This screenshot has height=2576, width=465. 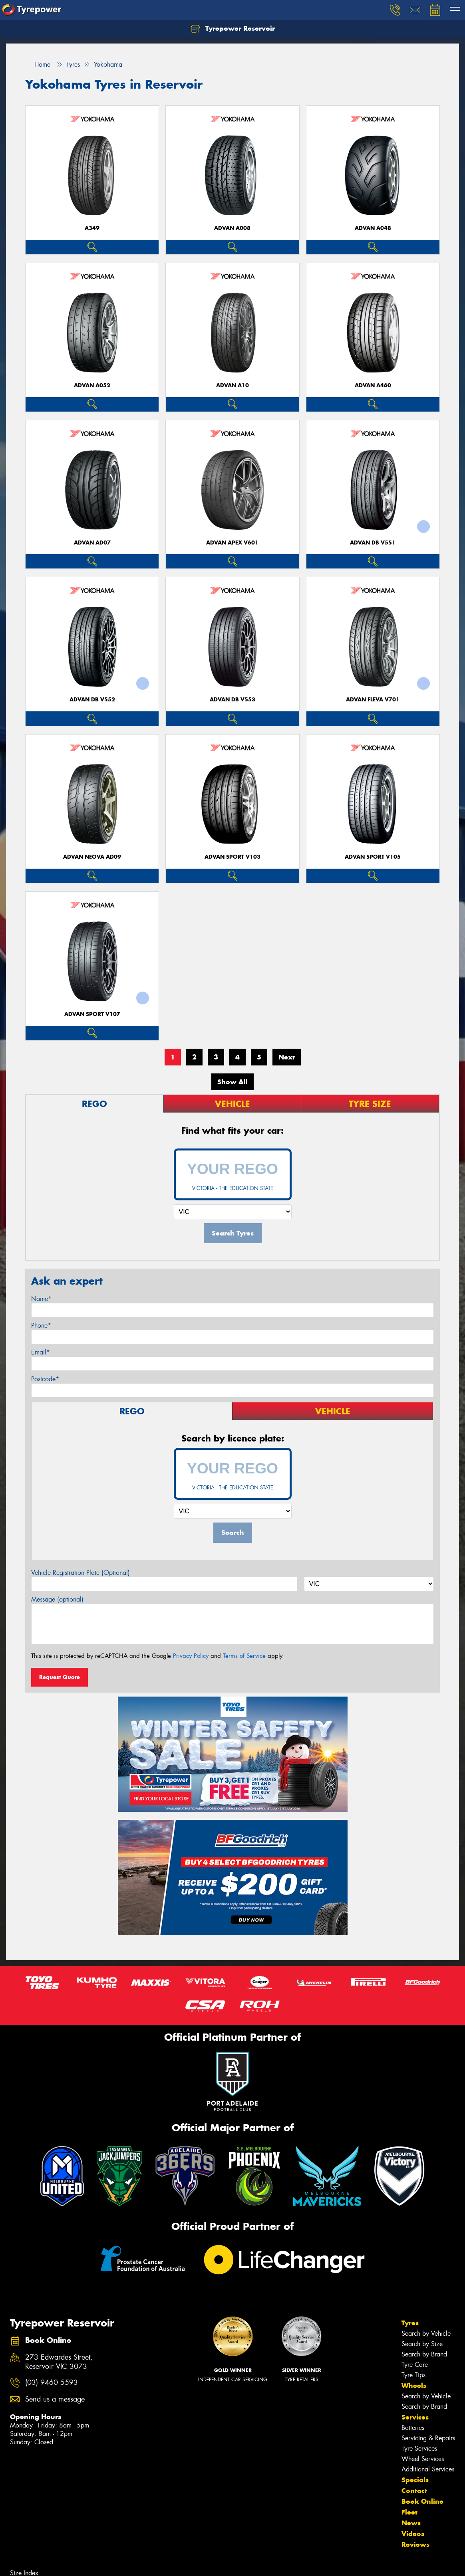 What do you see at coordinates (409, 2512) in the screenshot?
I see `Fleet` at bounding box center [409, 2512].